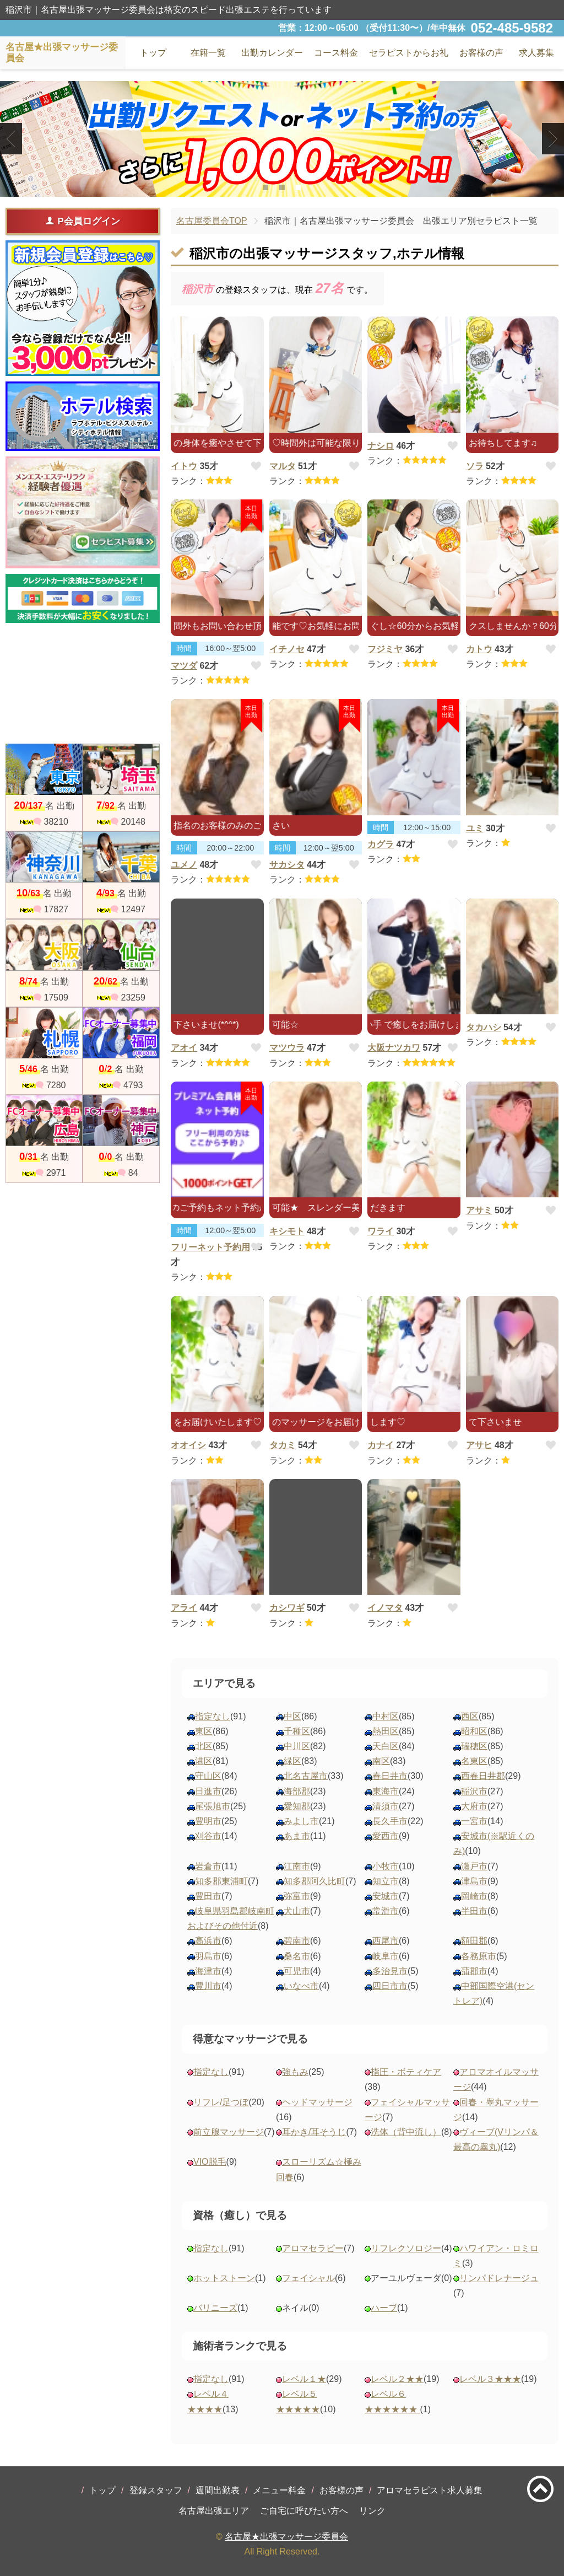 This screenshot has height=2576, width=564. What do you see at coordinates (228, 2132) in the screenshot?
I see `前立腺マッサージ` at bounding box center [228, 2132].